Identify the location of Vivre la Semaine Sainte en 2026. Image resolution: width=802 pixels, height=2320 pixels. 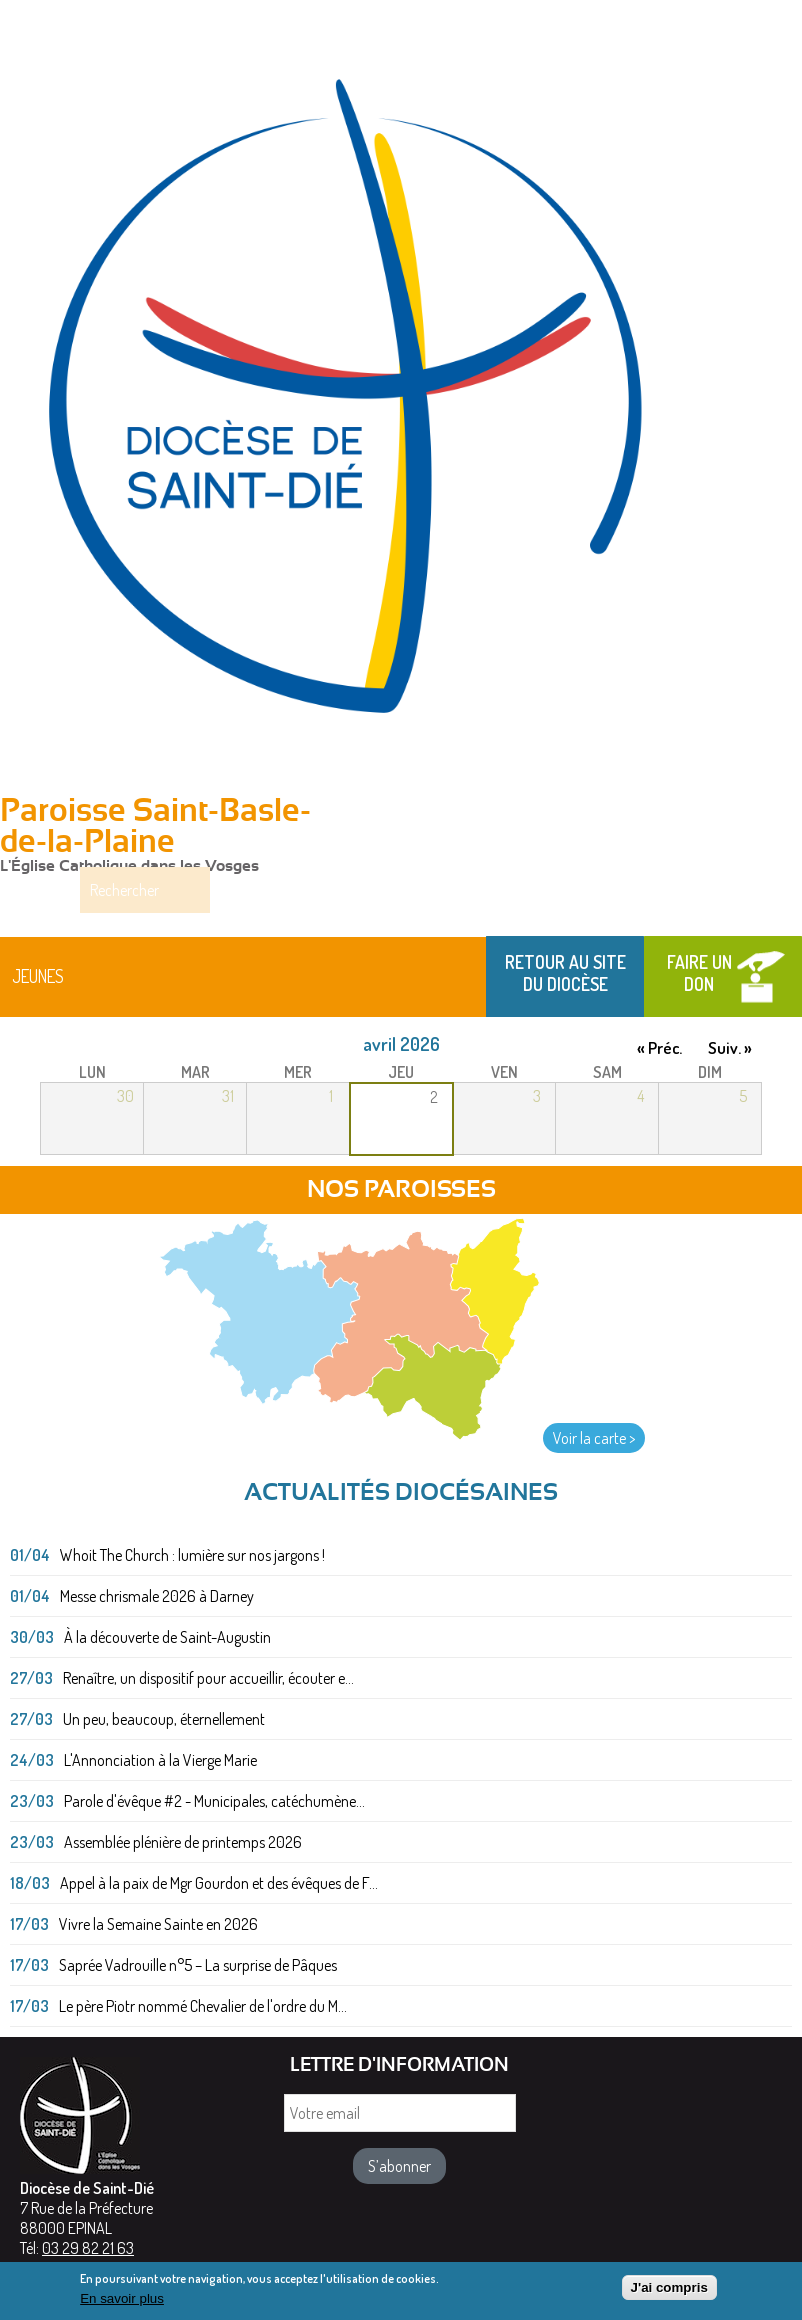
(158, 1925).